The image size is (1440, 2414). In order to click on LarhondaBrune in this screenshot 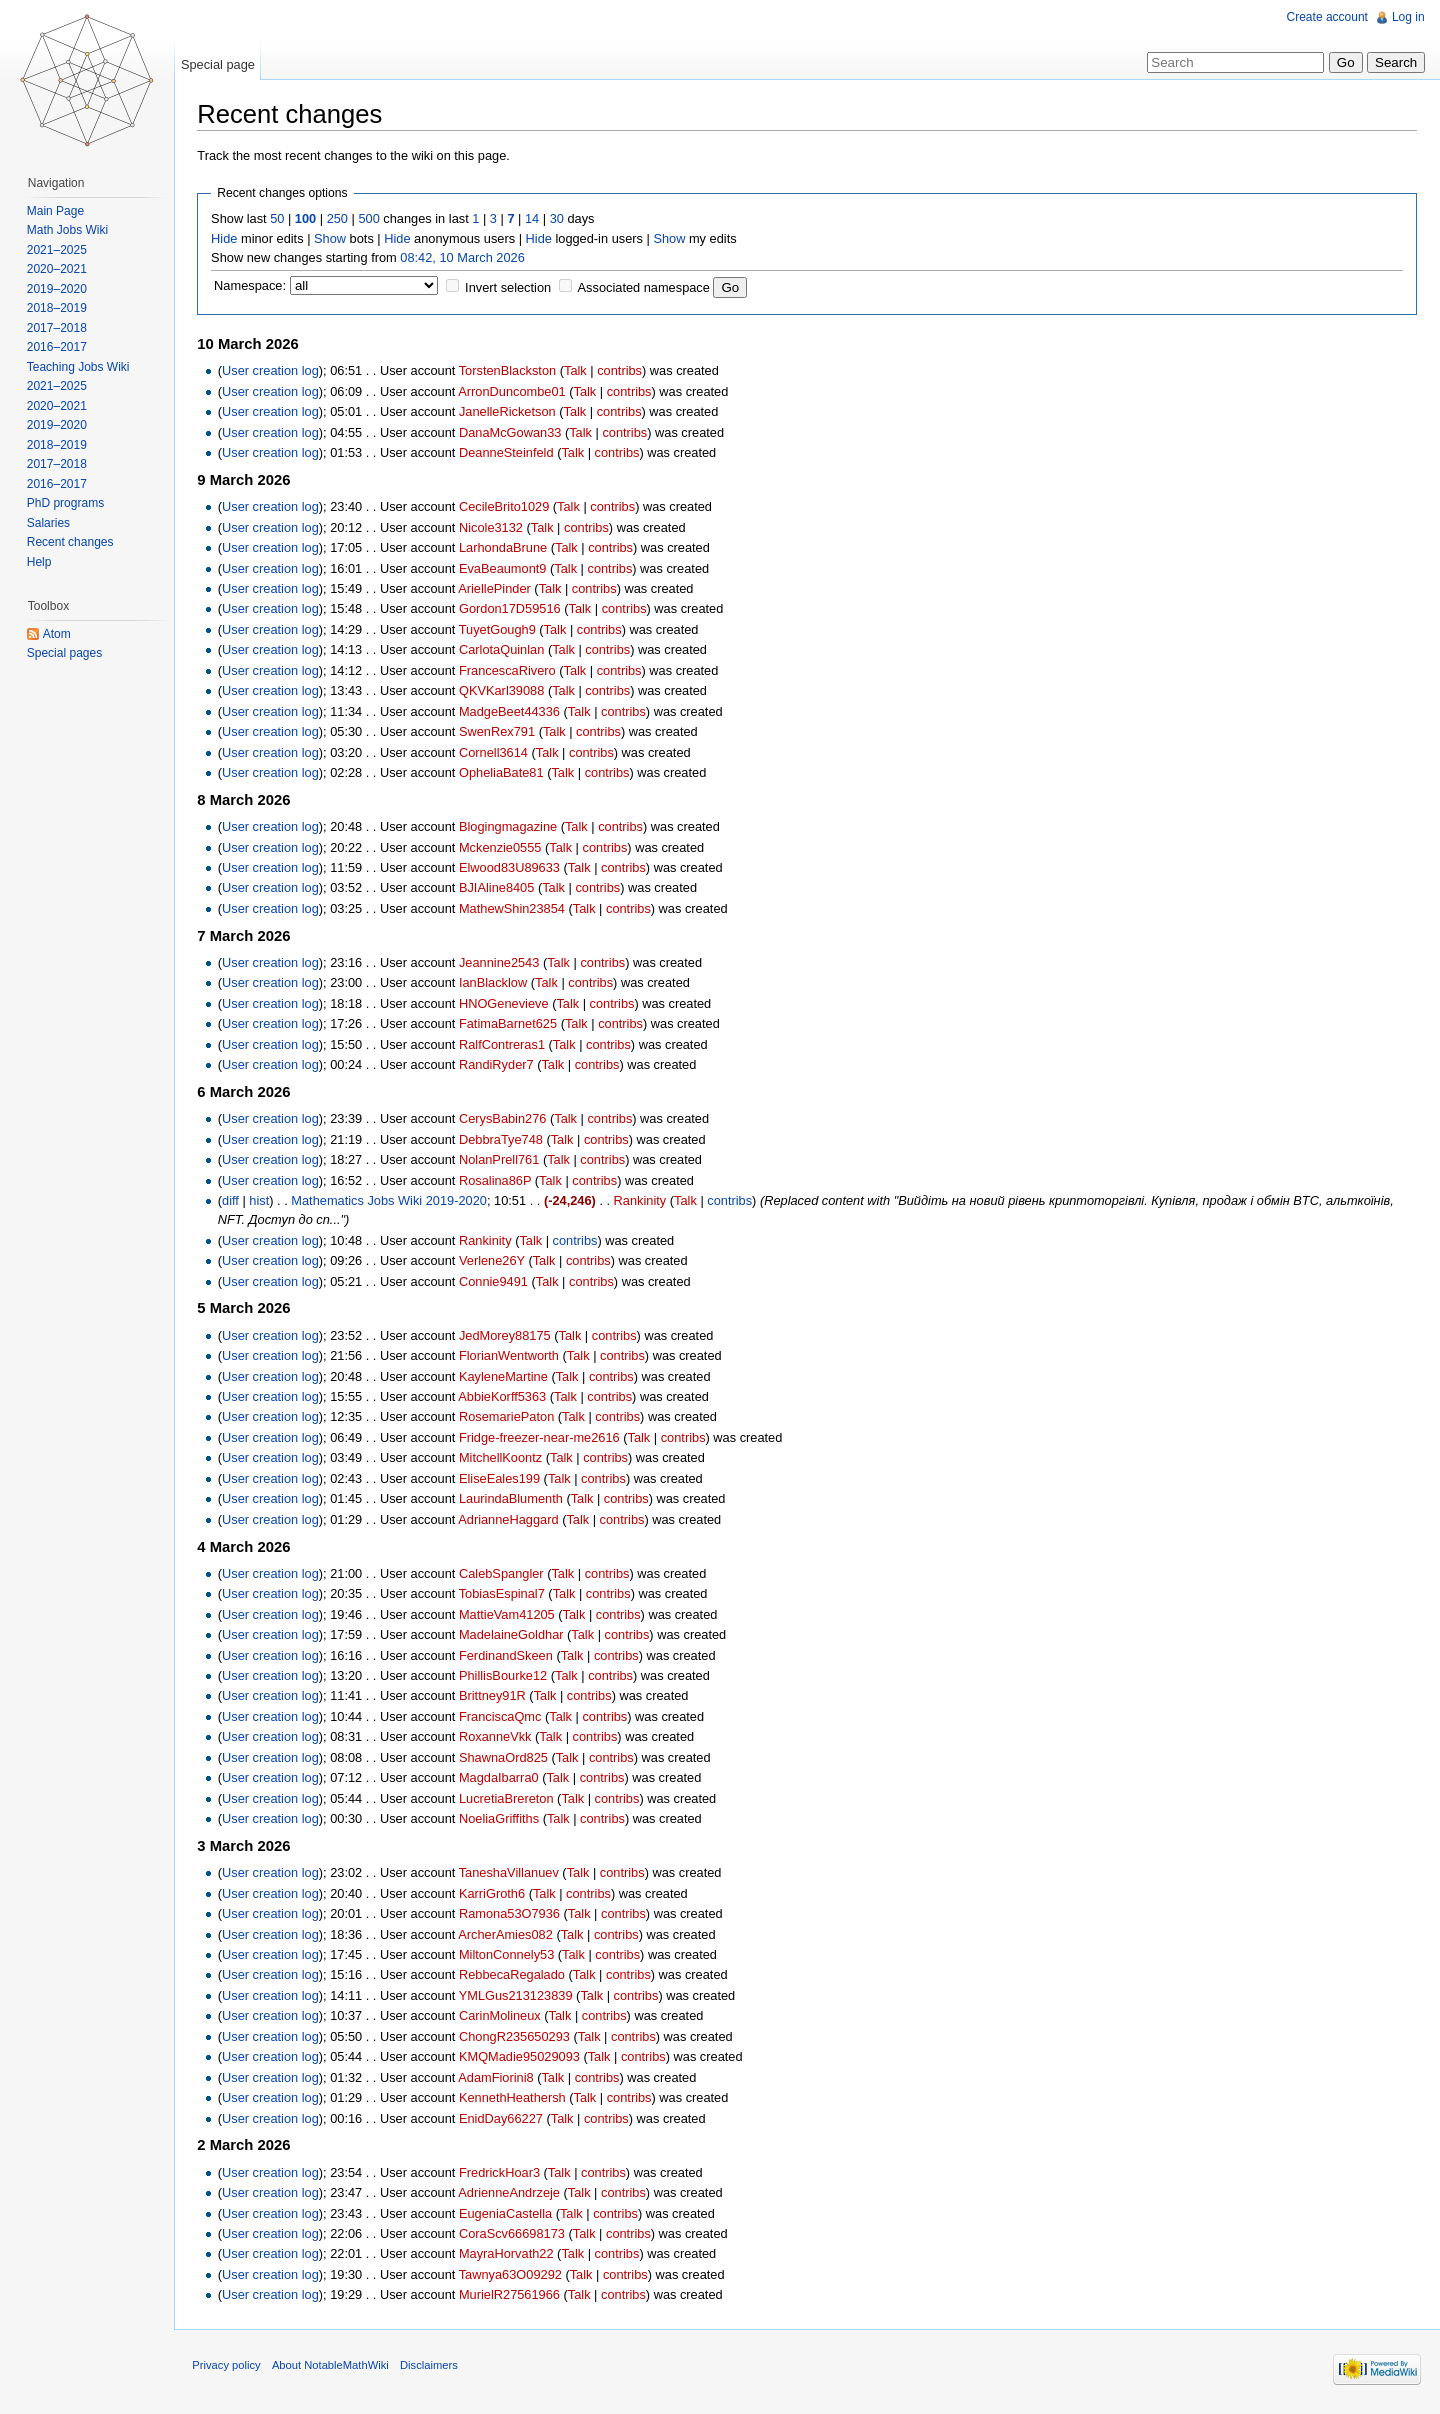, I will do `click(507, 548)`.